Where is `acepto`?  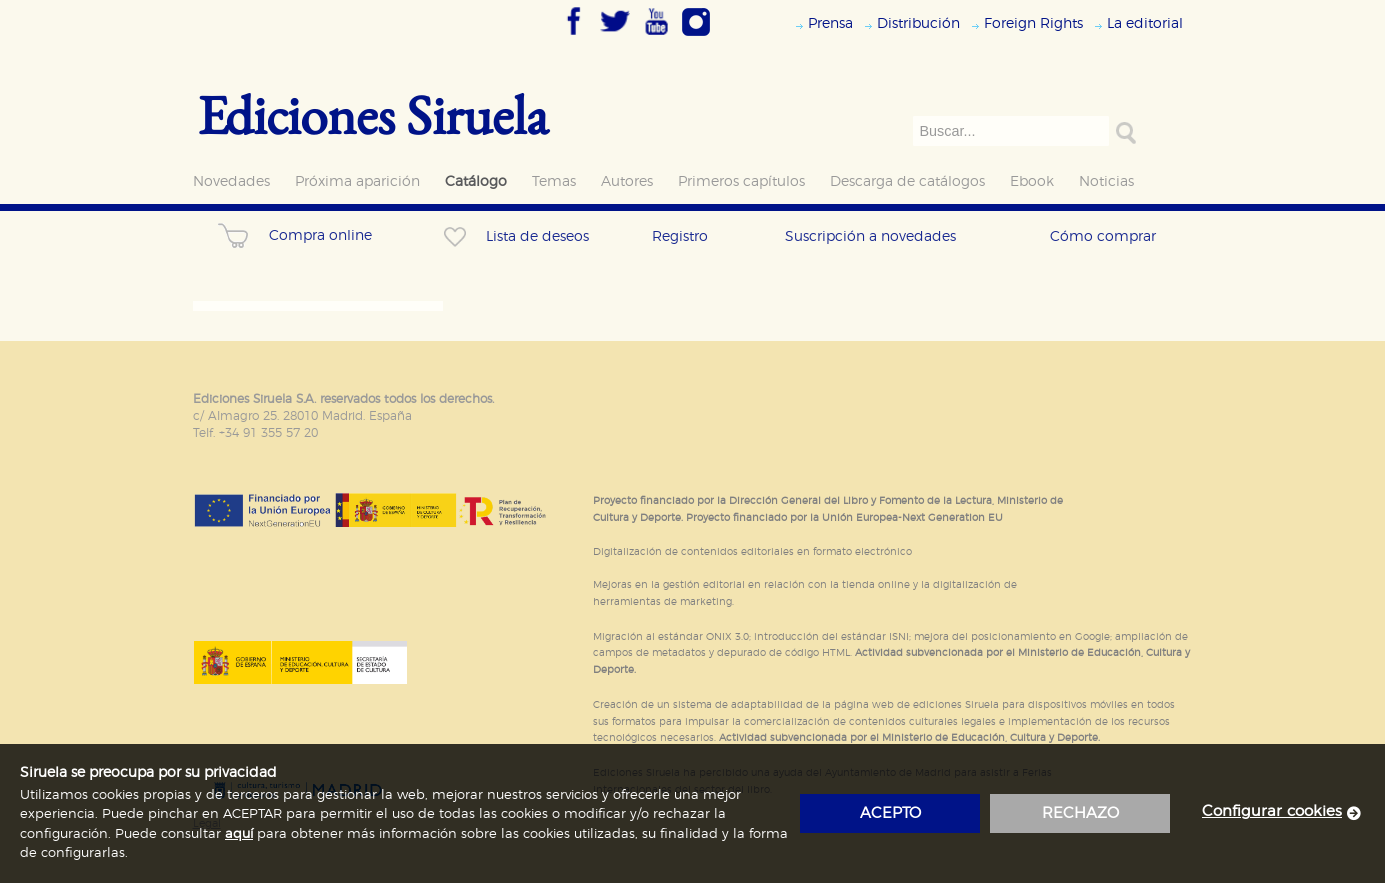
acepto is located at coordinates (890, 813).